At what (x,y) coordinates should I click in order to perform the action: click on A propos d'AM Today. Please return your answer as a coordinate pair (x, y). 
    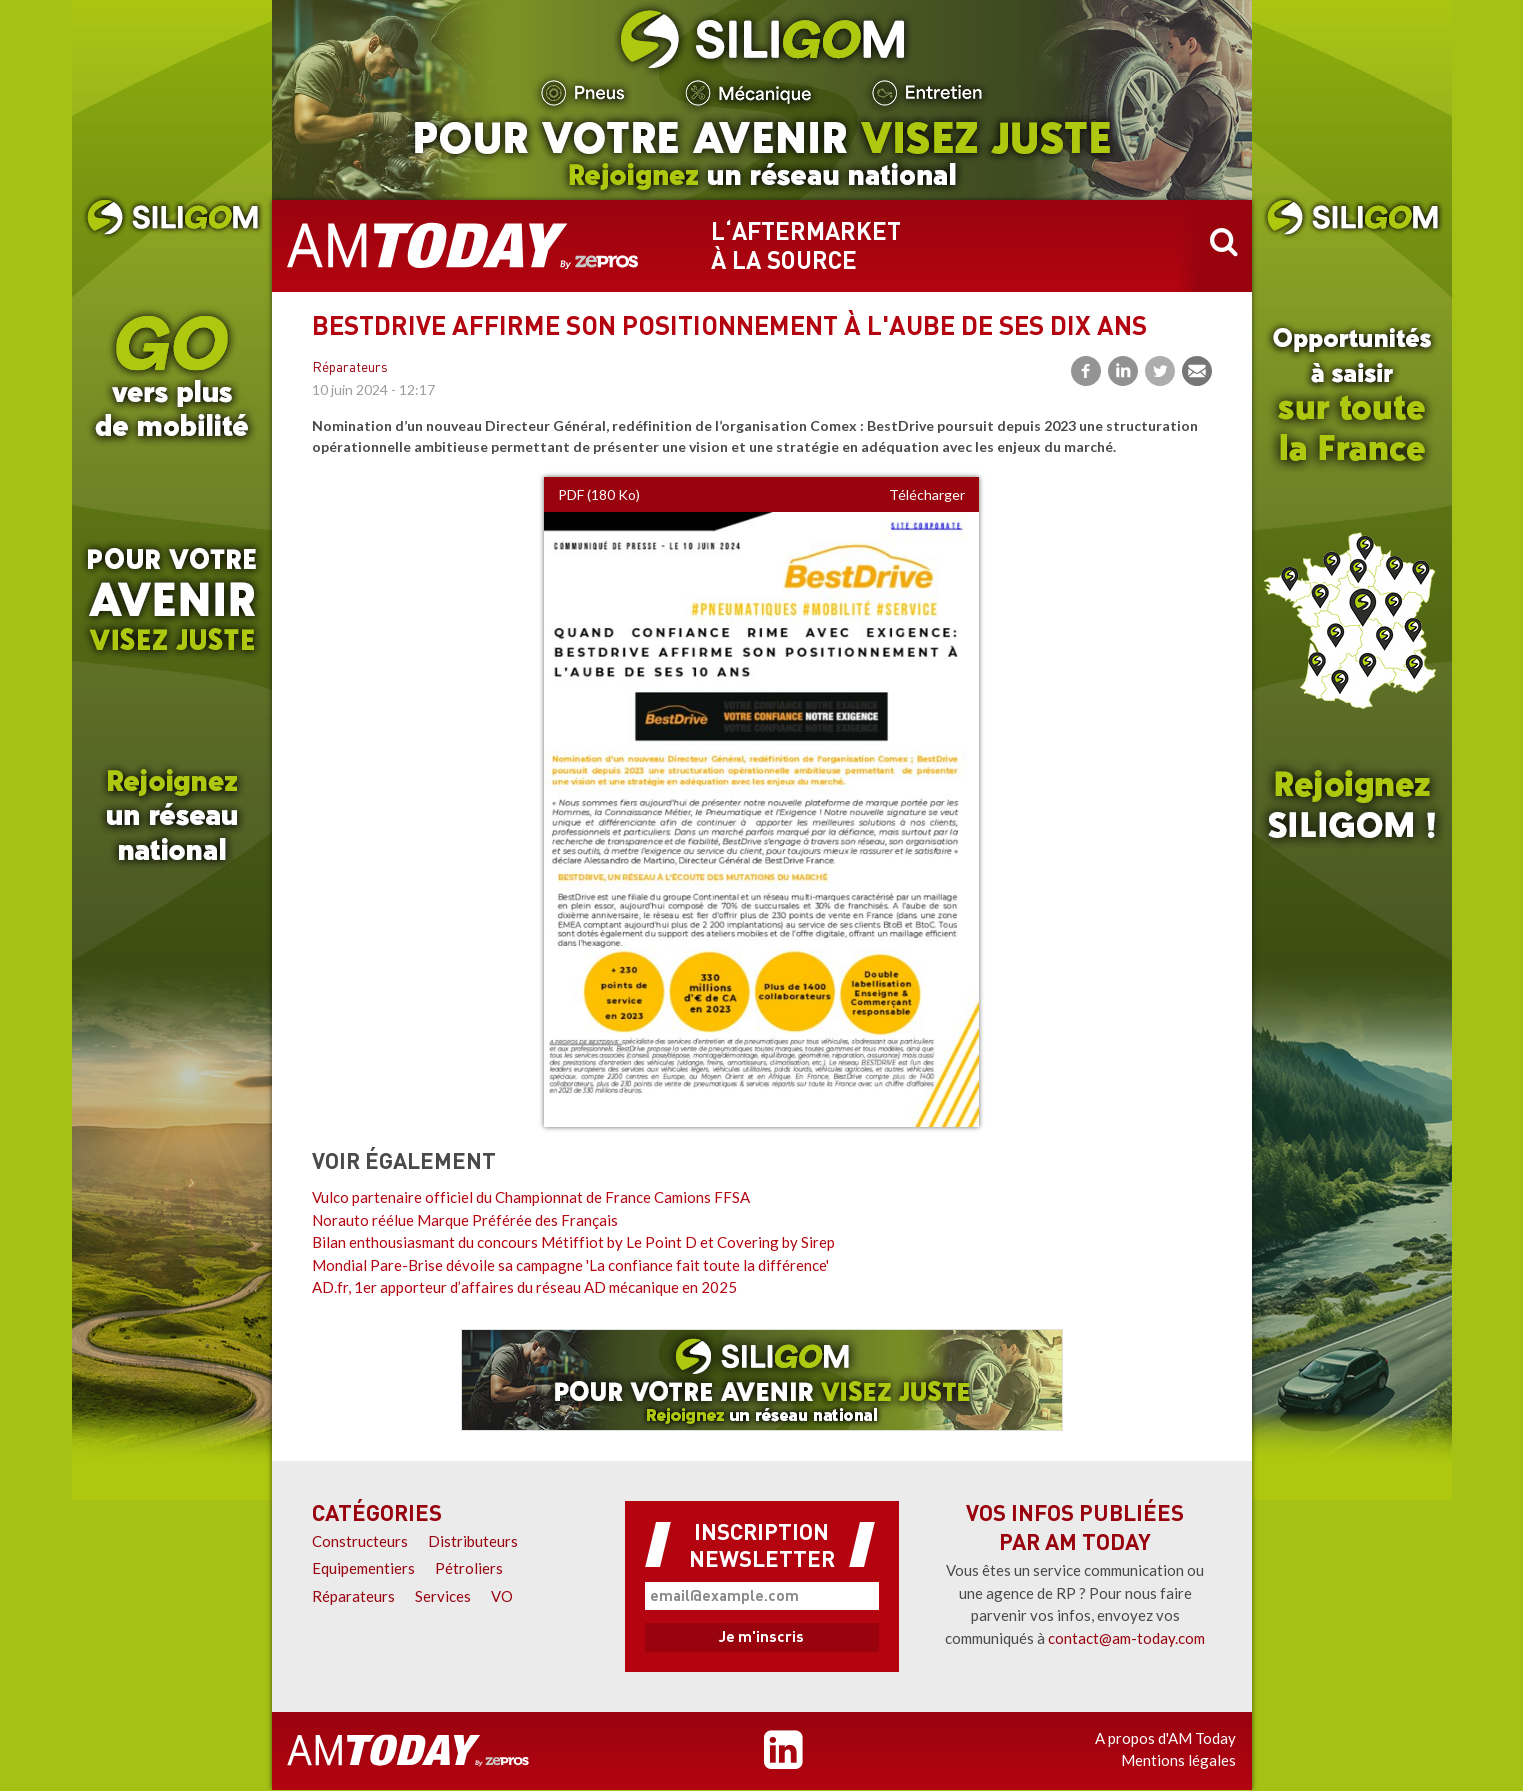
    Looking at the image, I should click on (1165, 1738).